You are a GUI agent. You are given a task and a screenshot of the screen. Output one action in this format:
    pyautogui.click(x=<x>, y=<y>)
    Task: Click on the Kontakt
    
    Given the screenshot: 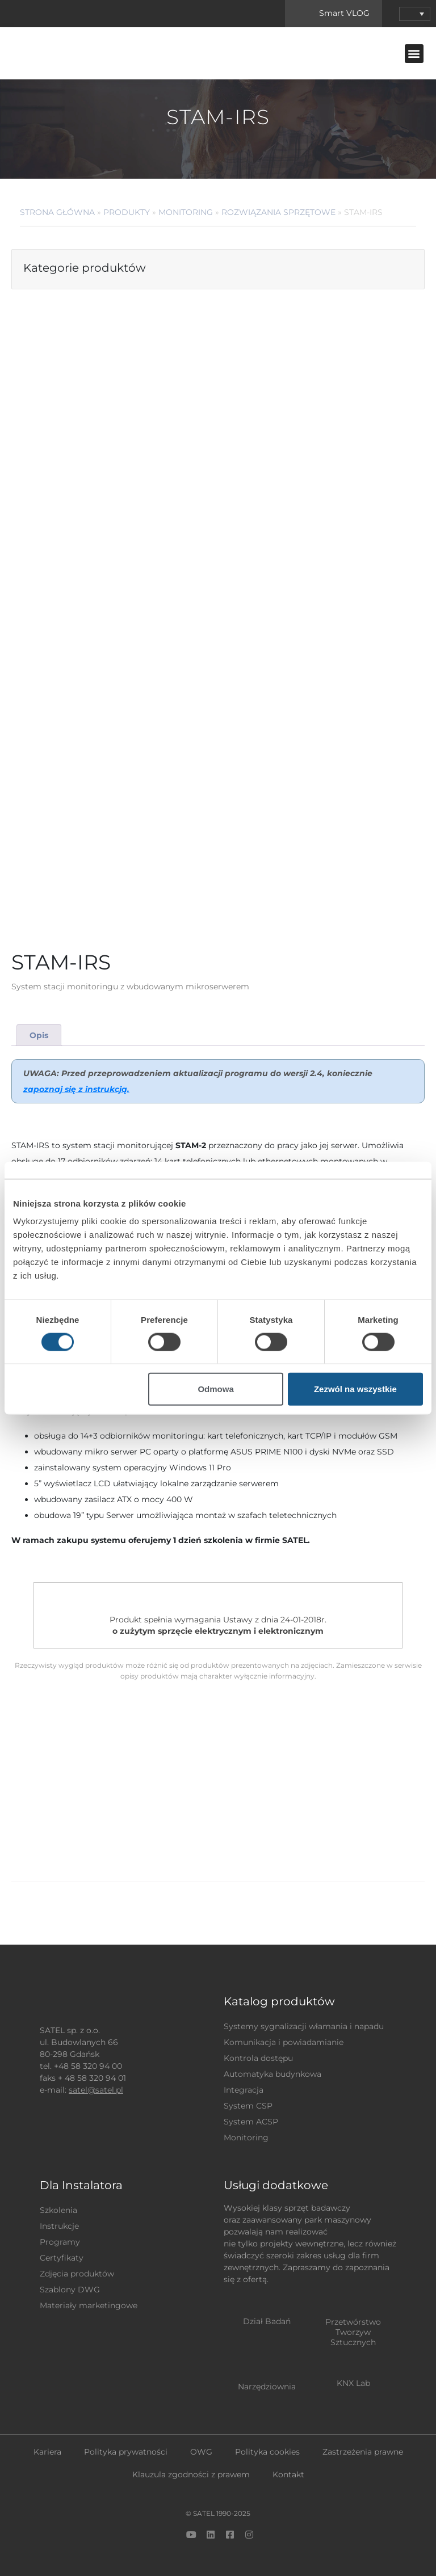 What is the action you would take?
    pyautogui.click(x=288, y=2474)
    